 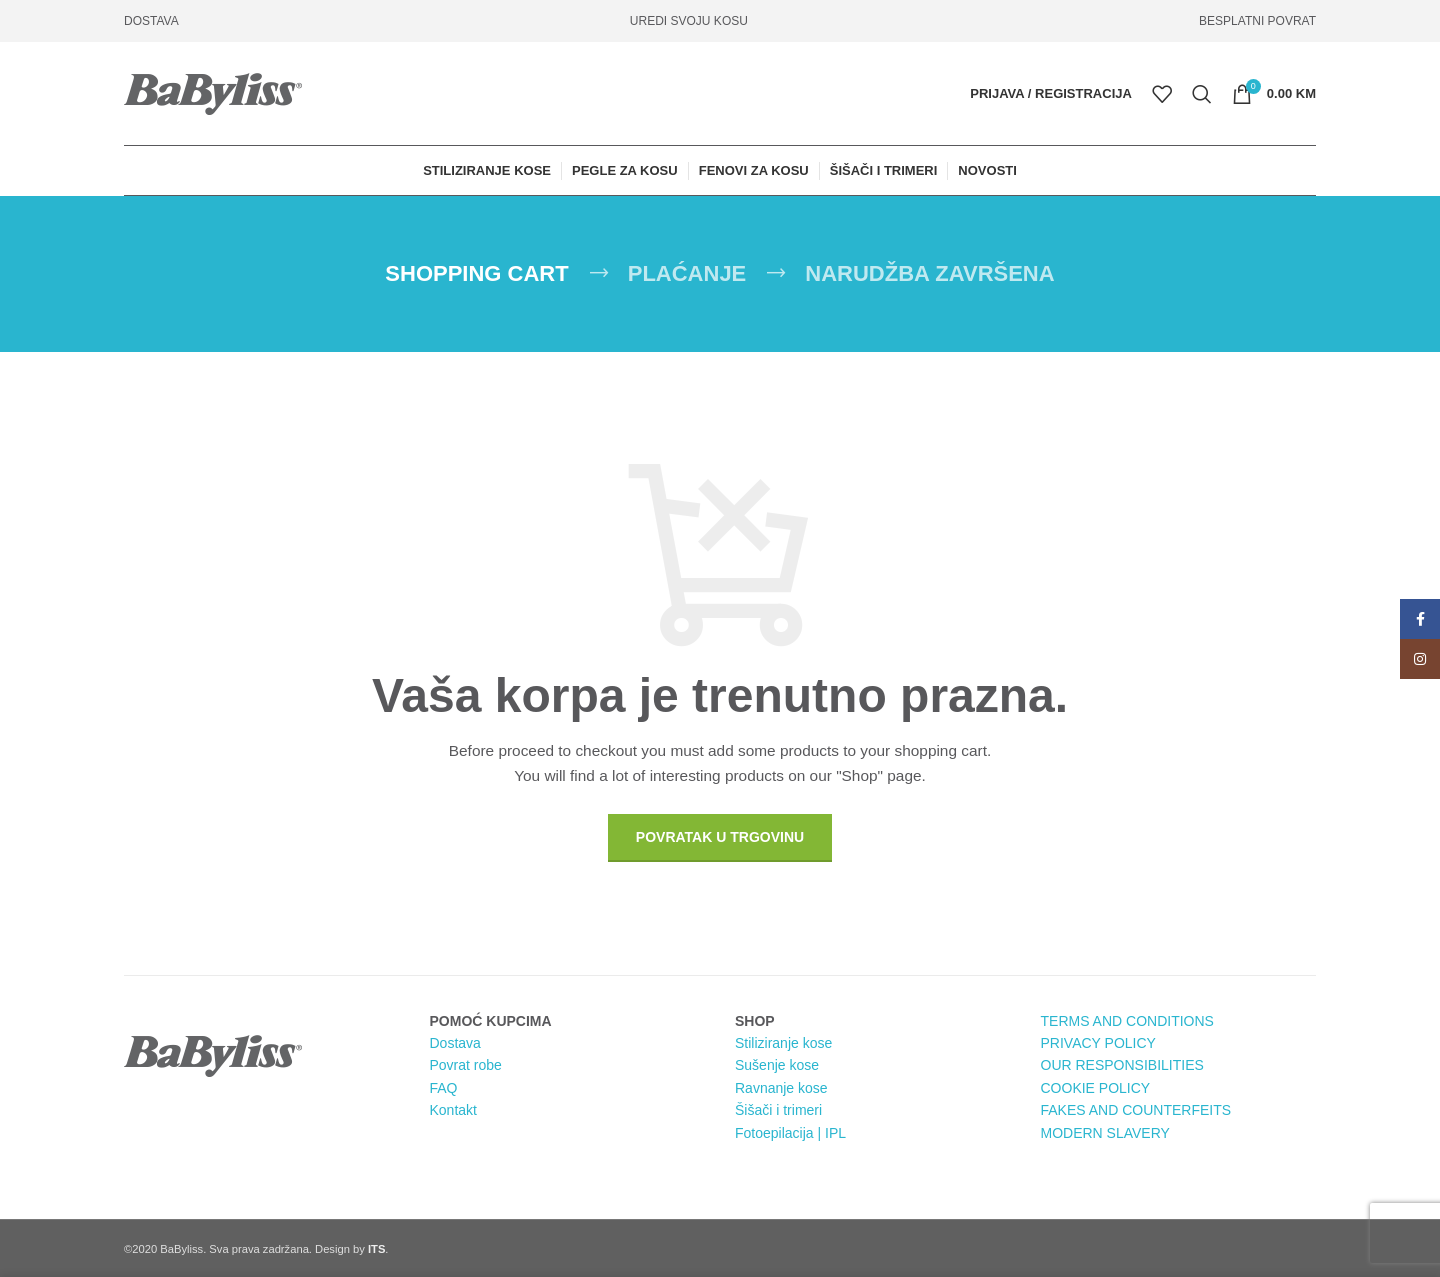 What do you see at coordinates (783, 1043) in the screenshot?
I see `Stiliziranje kose` at bounding box center [783, 1043].